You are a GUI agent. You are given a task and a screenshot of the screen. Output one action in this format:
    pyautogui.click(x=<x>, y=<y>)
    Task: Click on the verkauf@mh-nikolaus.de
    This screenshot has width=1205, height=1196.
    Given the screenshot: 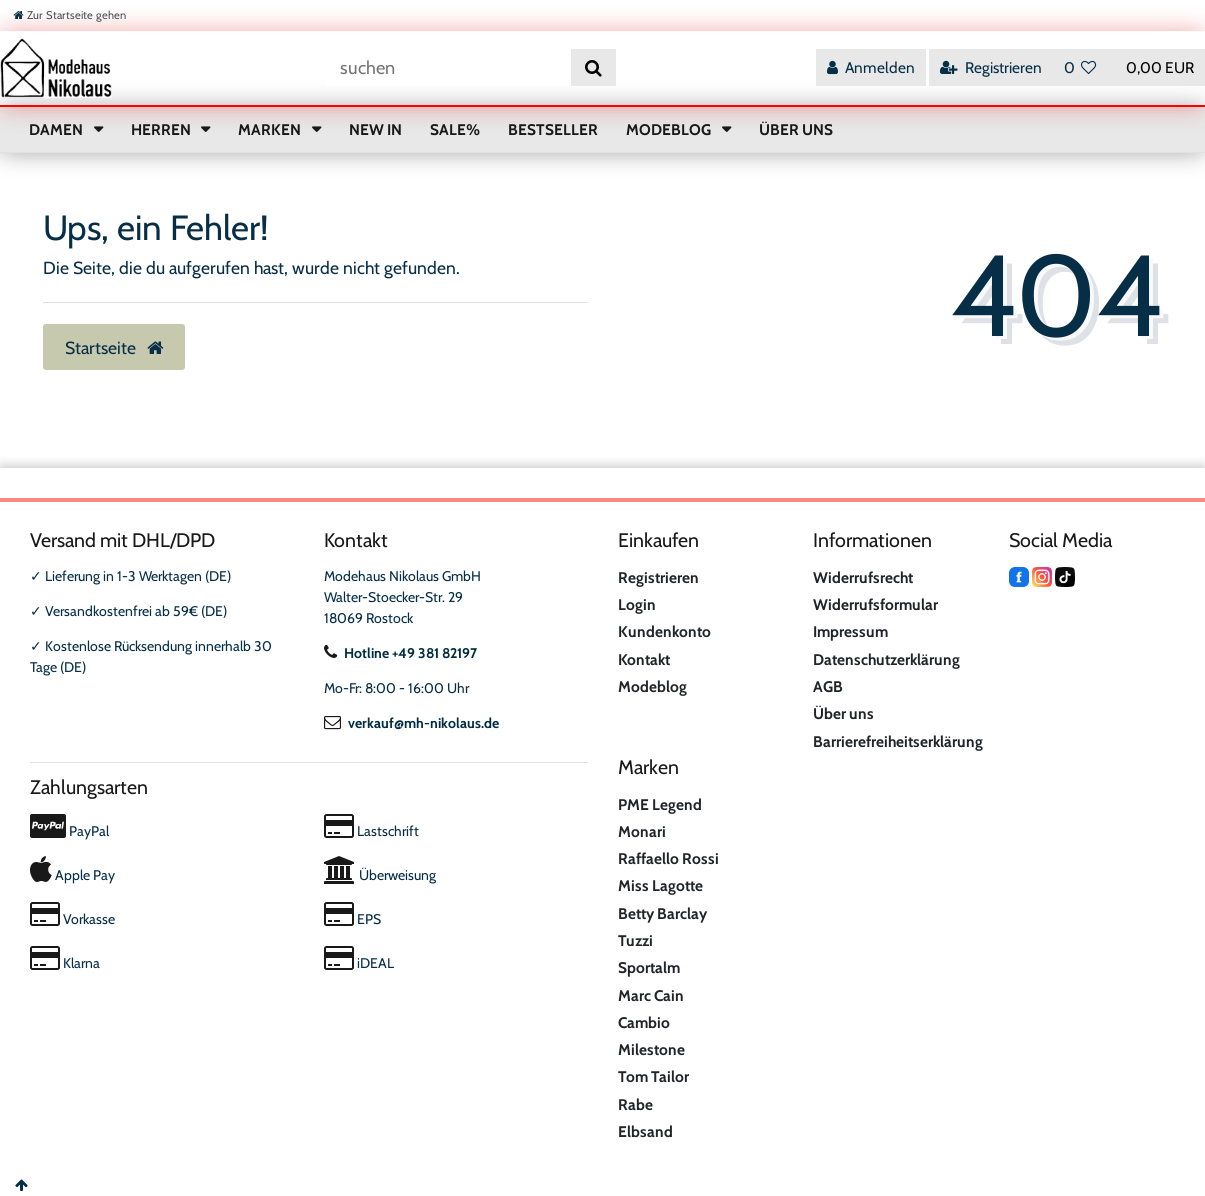 What is the action you would take?
    pyautogui.click(x=411, y=723)
    